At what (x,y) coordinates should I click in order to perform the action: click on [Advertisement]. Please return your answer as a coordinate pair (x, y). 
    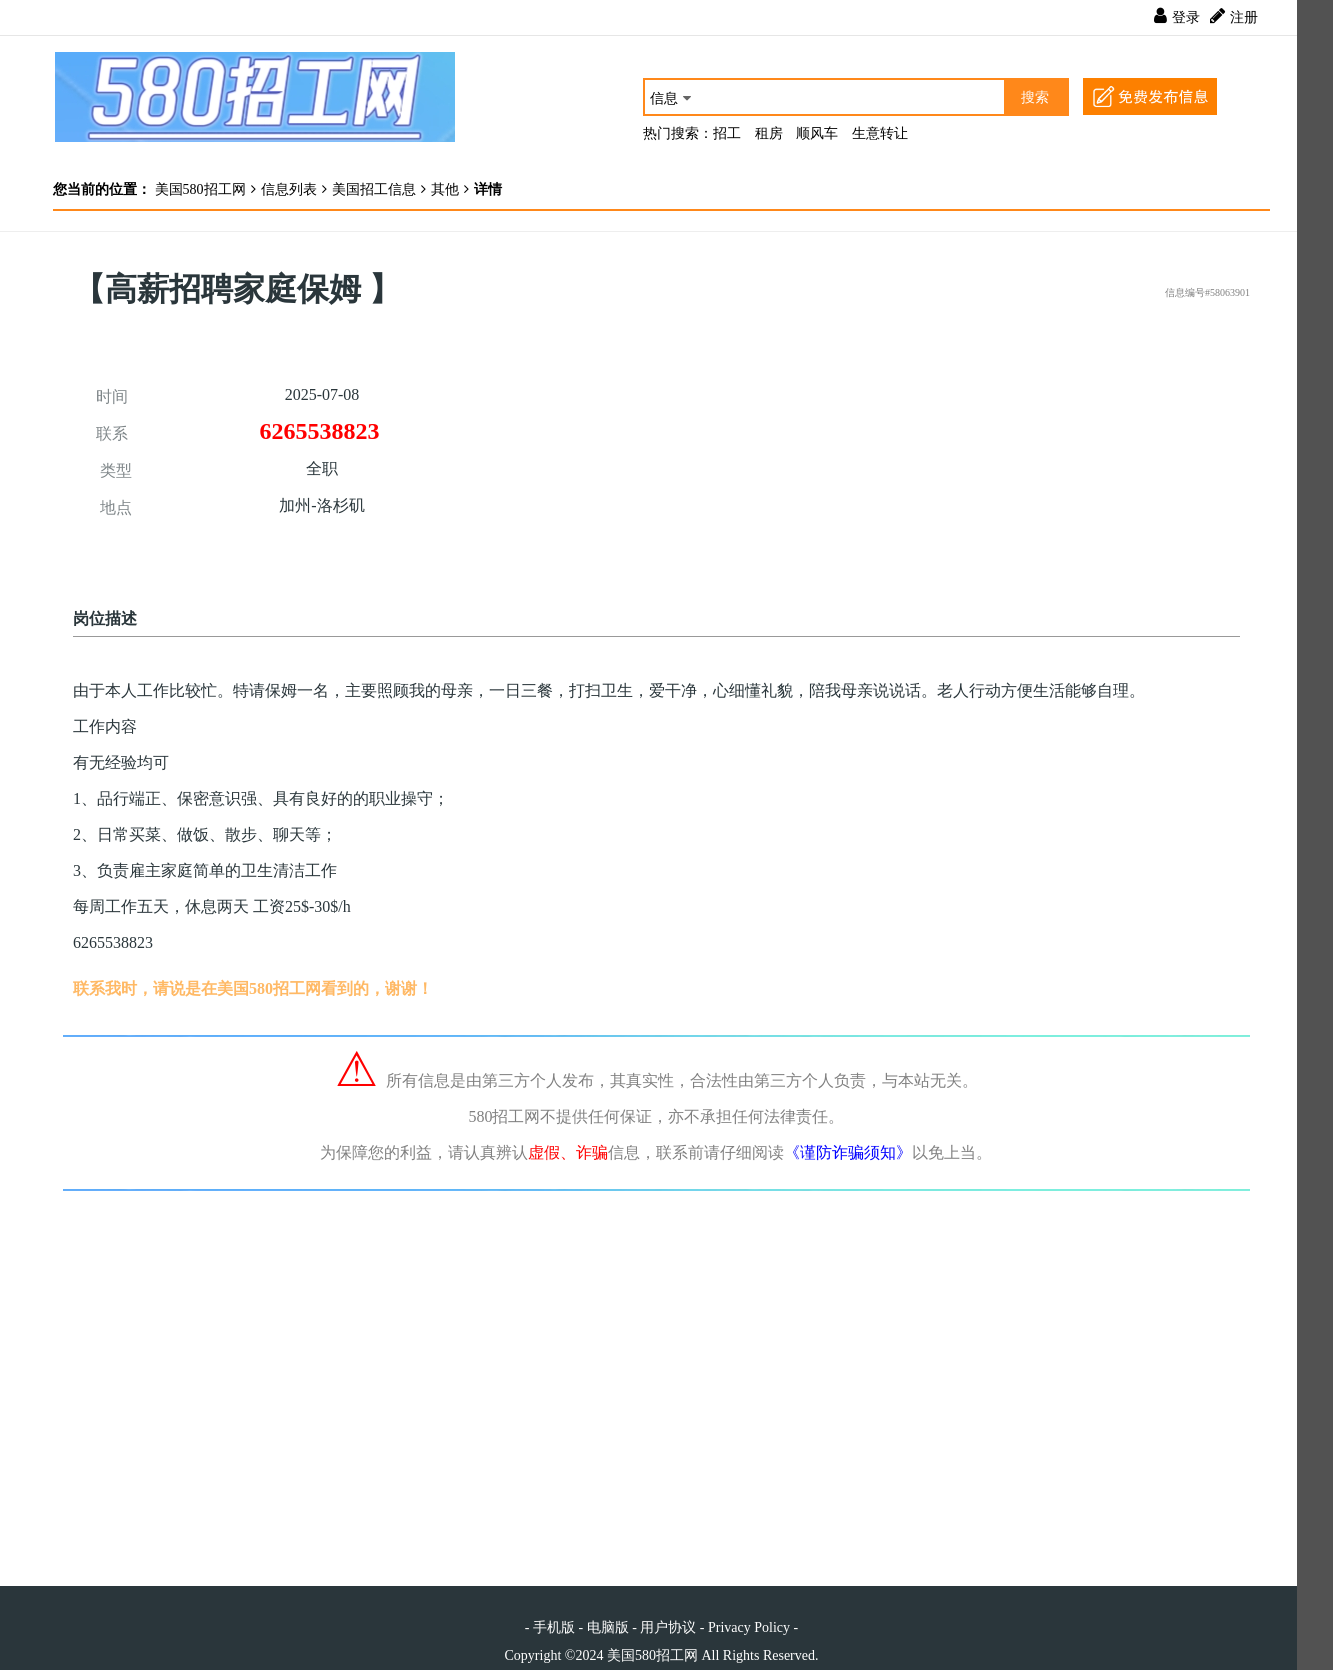
    Looking at the image, I should click on (953, 451).